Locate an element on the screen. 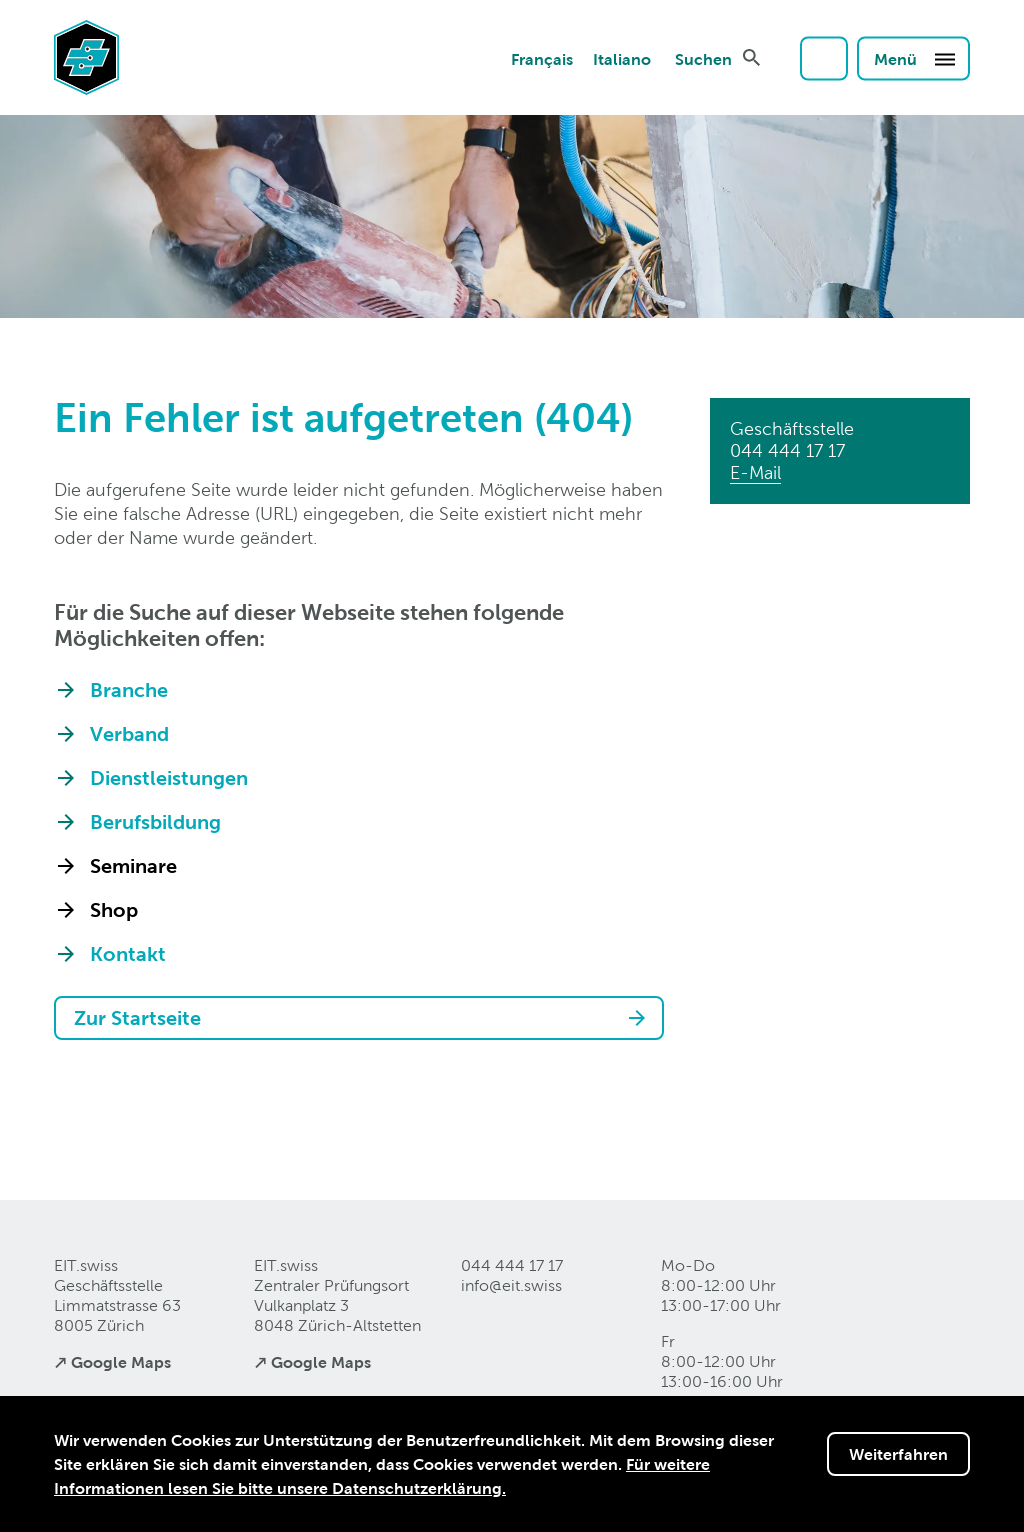  Login is located at coordinates (824, 58).